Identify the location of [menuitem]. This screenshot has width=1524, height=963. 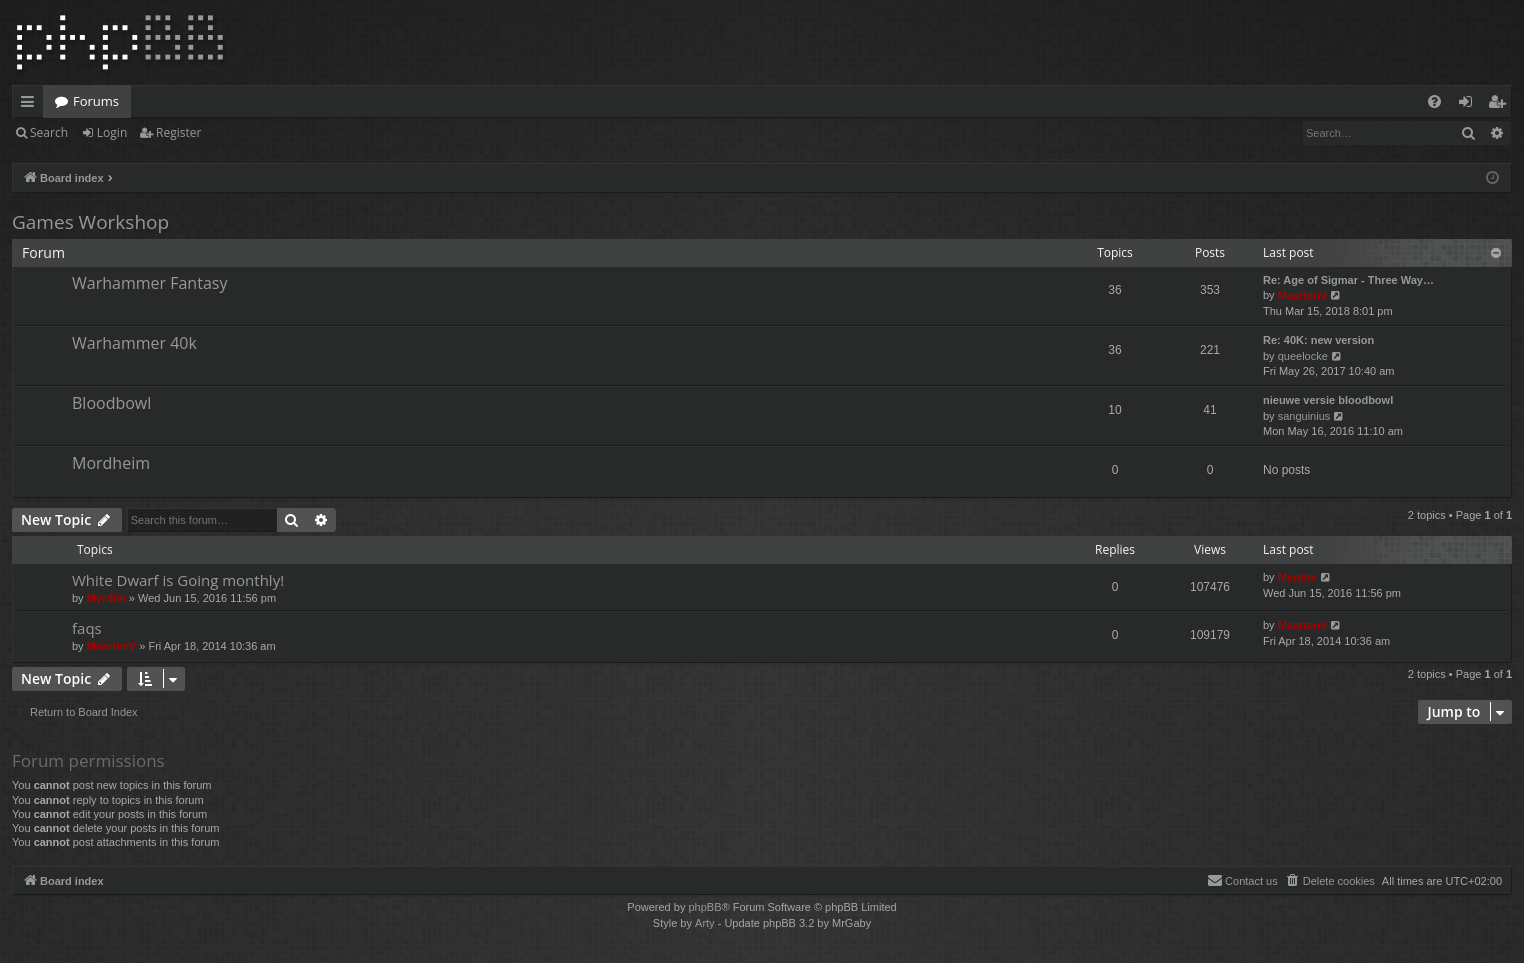
(1434, 101).